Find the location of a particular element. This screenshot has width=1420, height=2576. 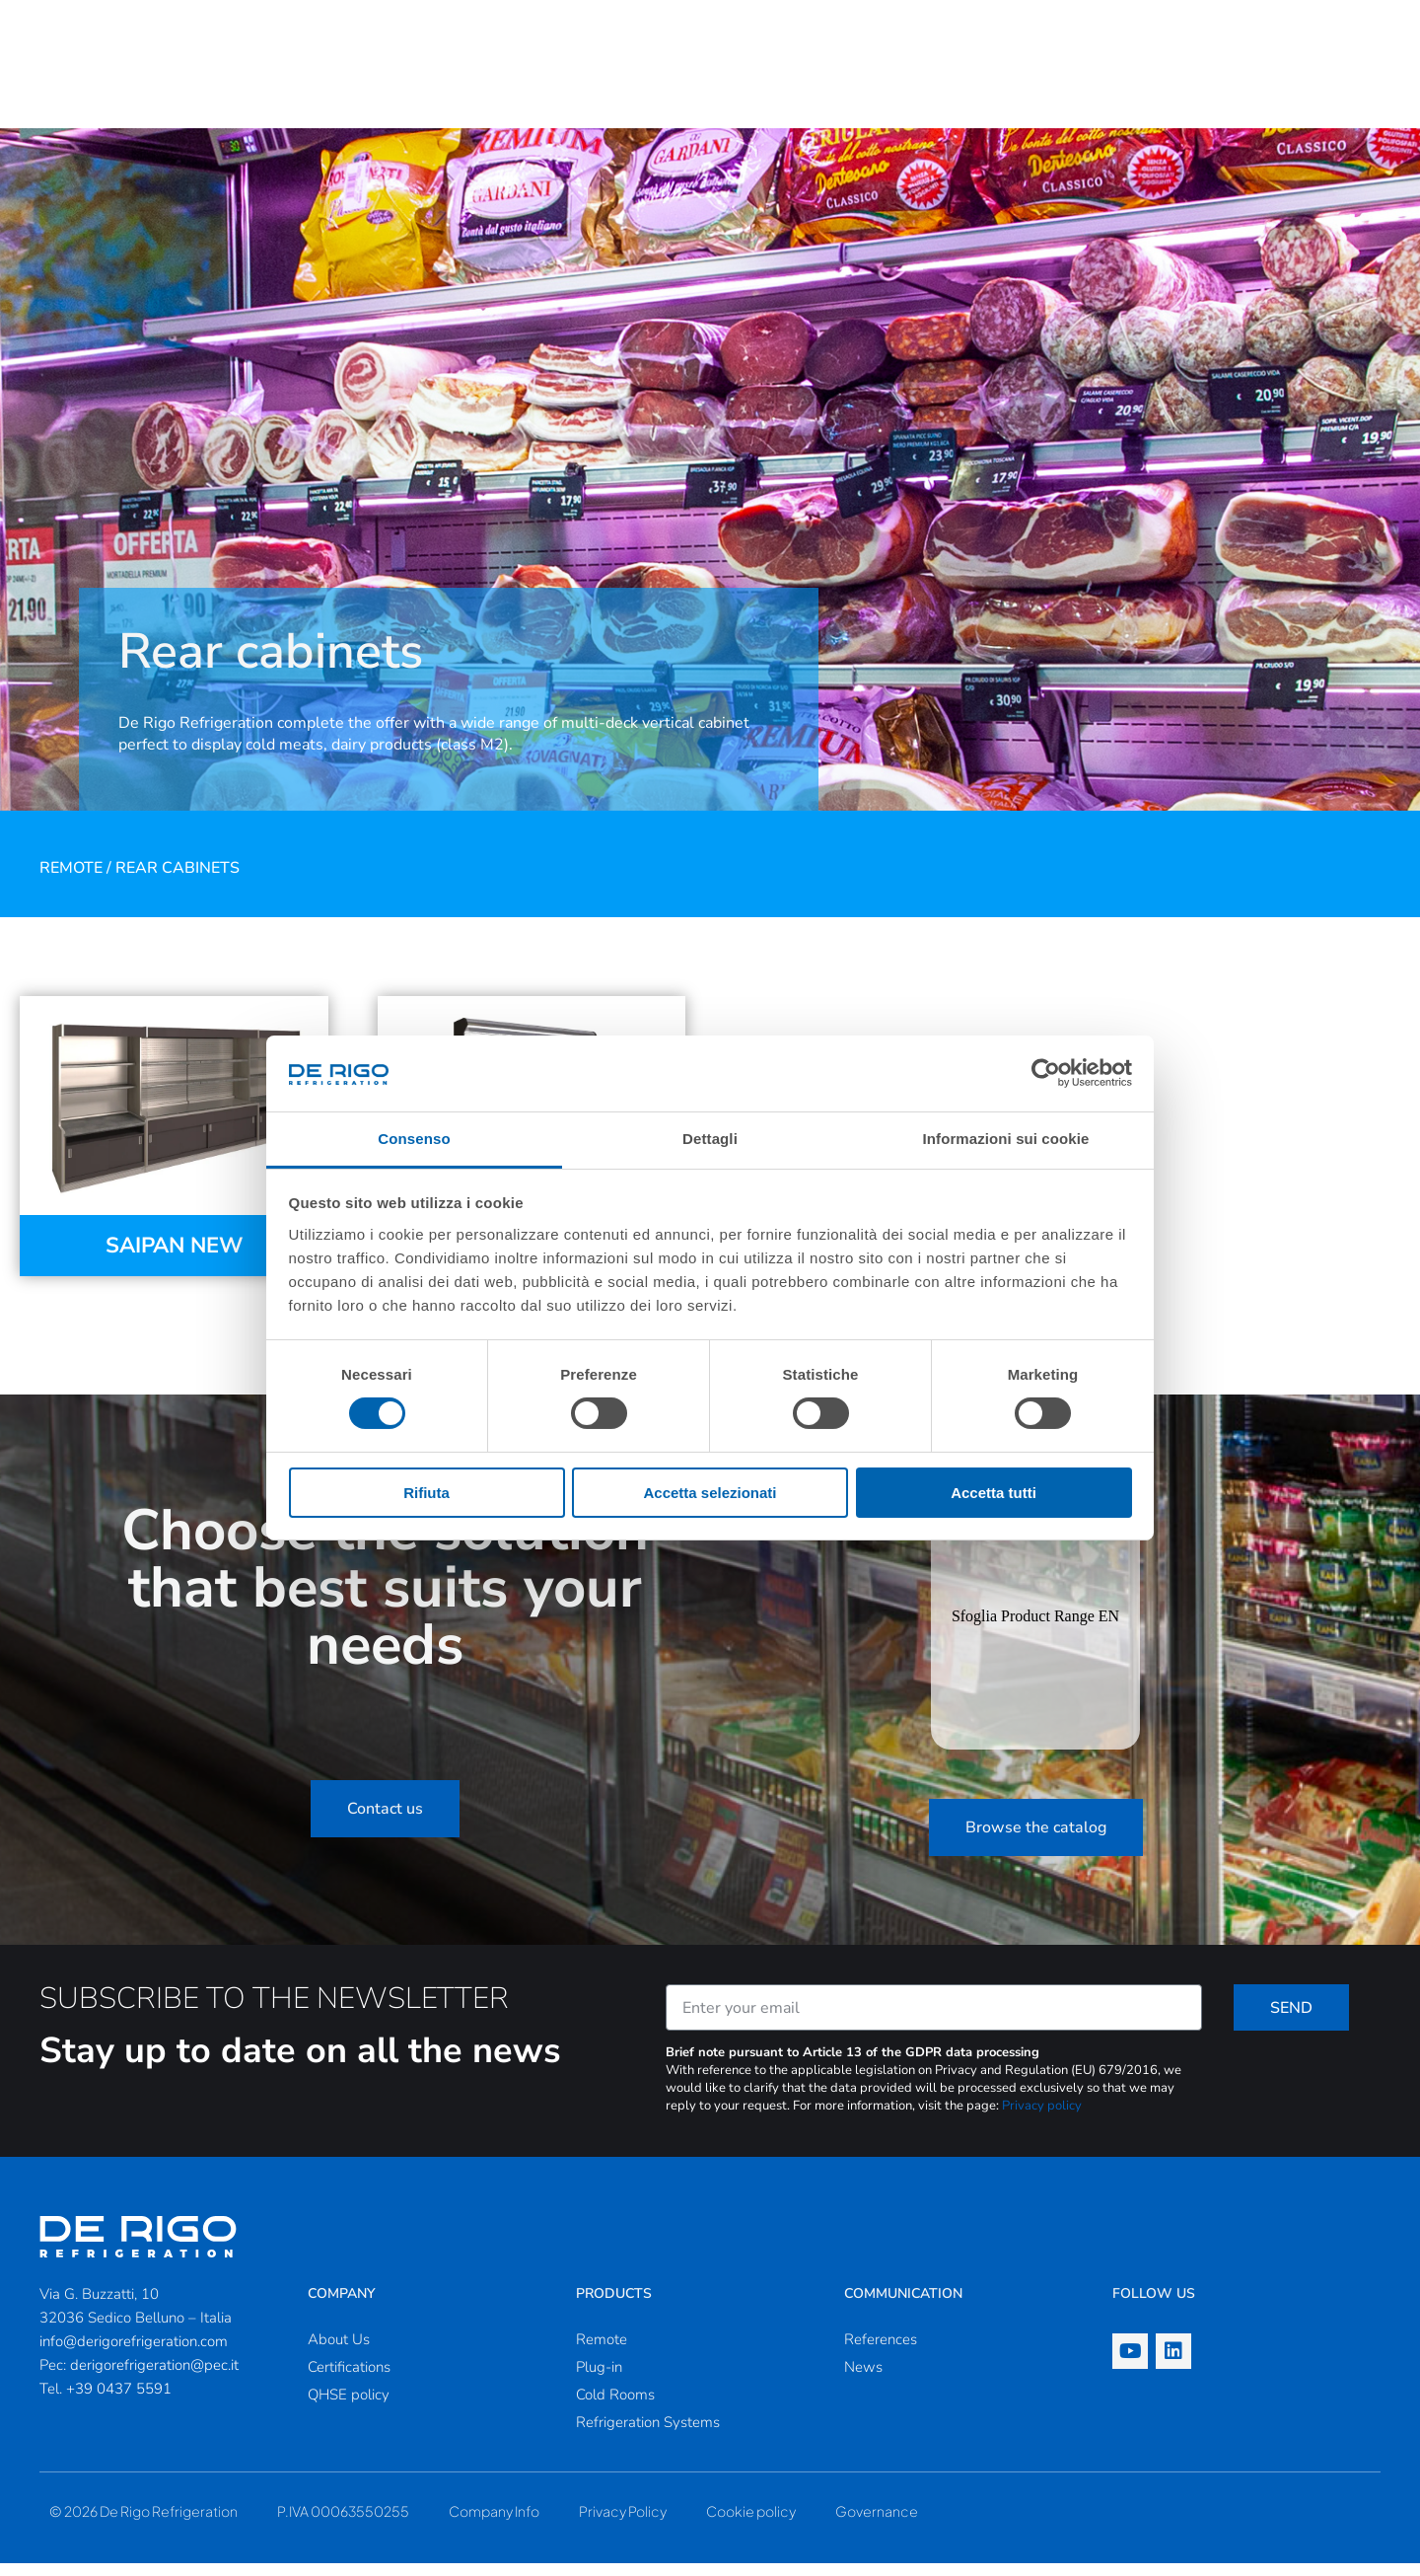

Informazioni sui cookie [tab] is located at coordinates (1006, 1138).